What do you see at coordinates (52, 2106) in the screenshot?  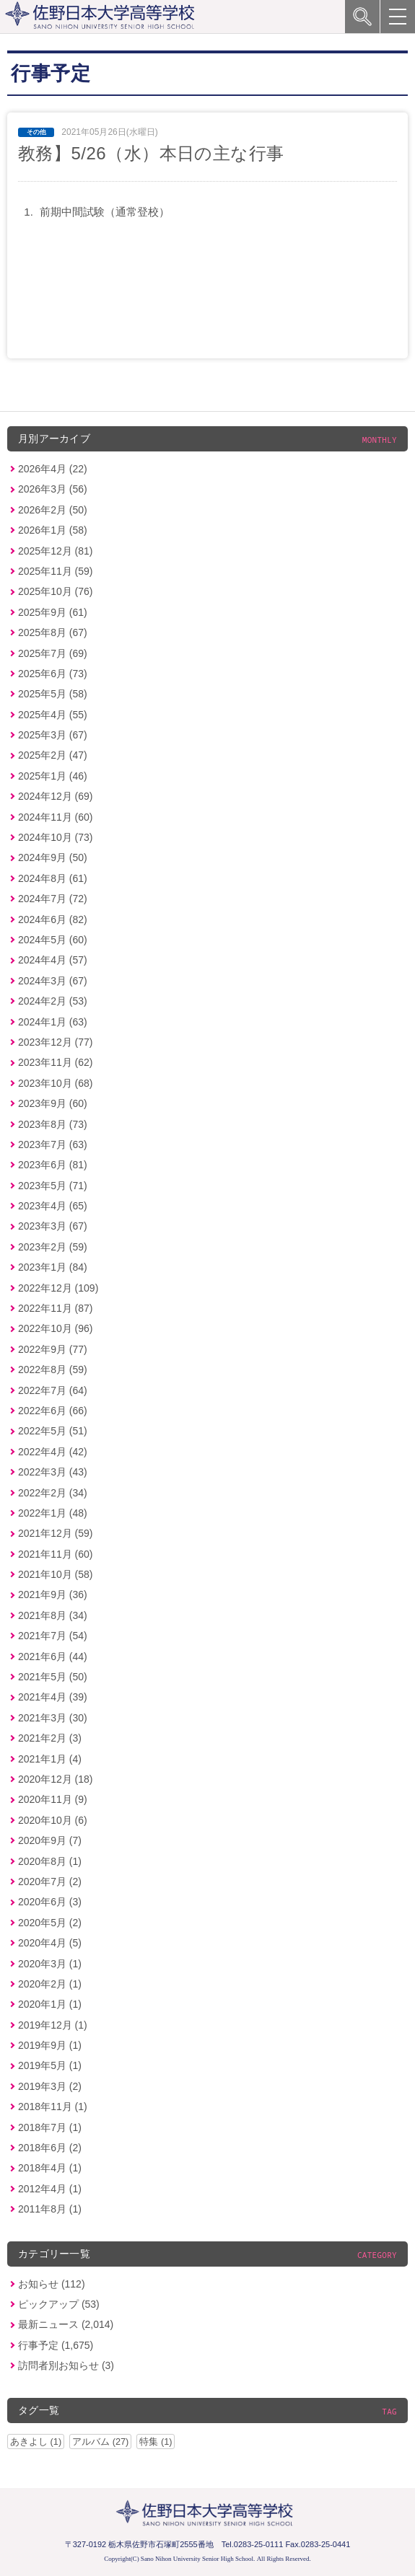 I see `2018年11月 (1)` at bounding box center [52, 2106].